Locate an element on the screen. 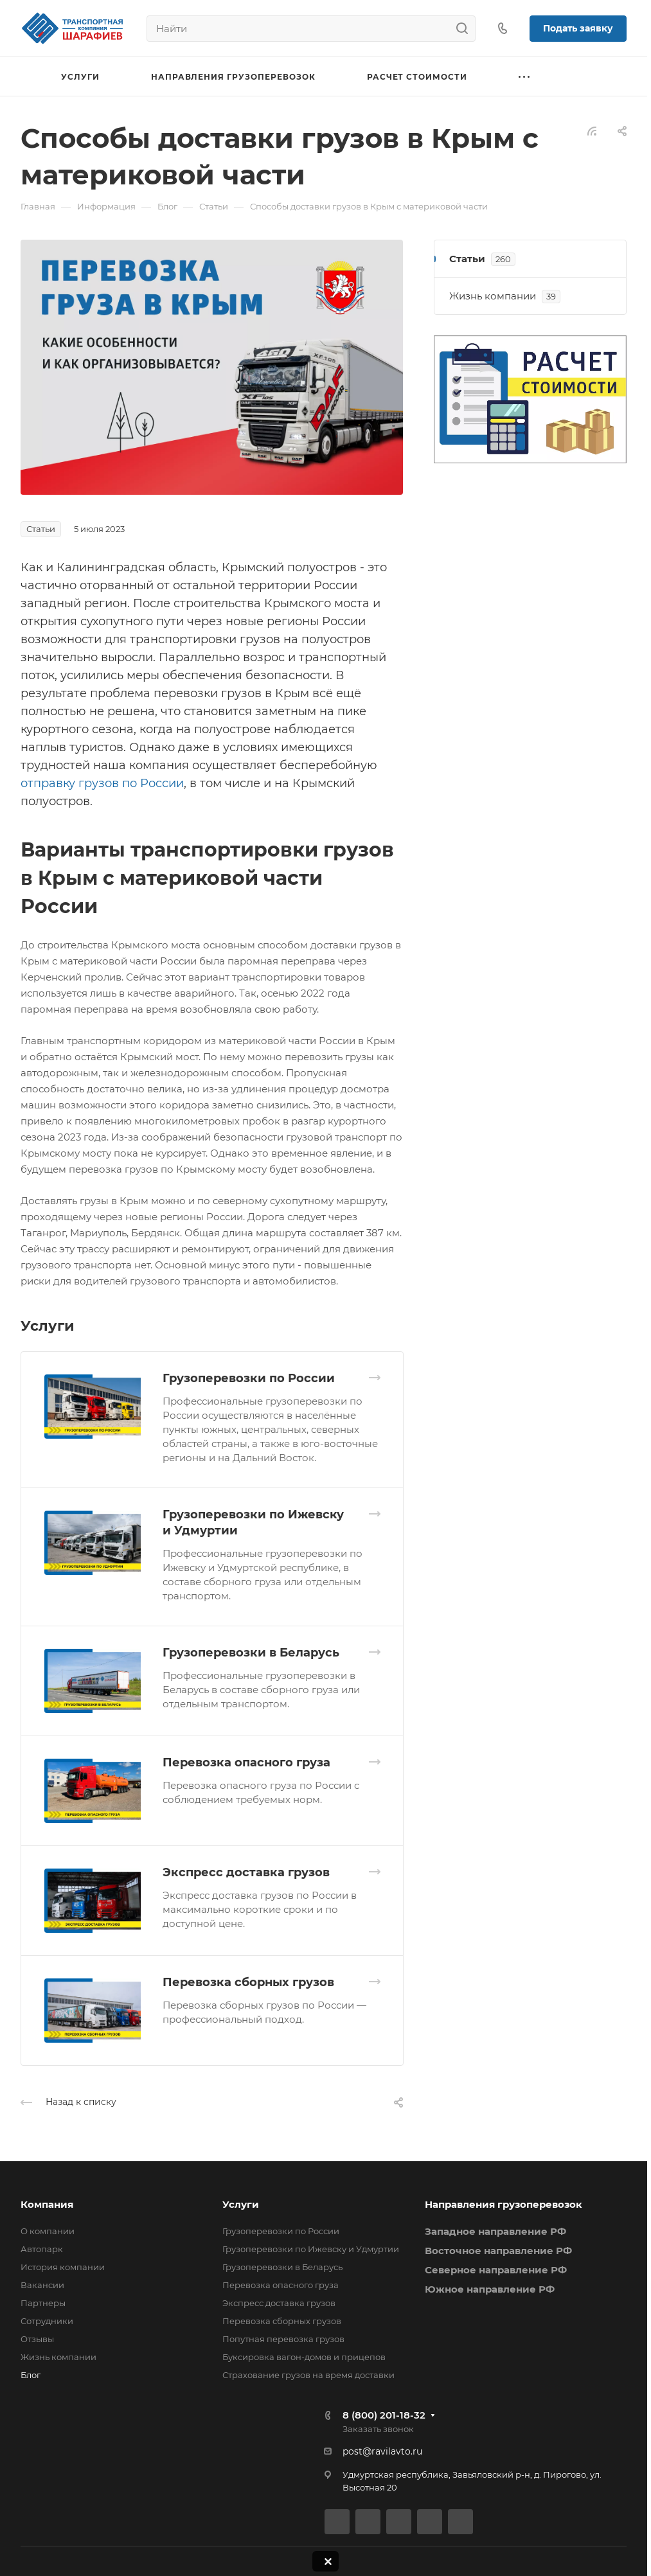 This screenshot has width=651, height=2576. Перевозка опасного груза is located at coordinates (246, 1762).